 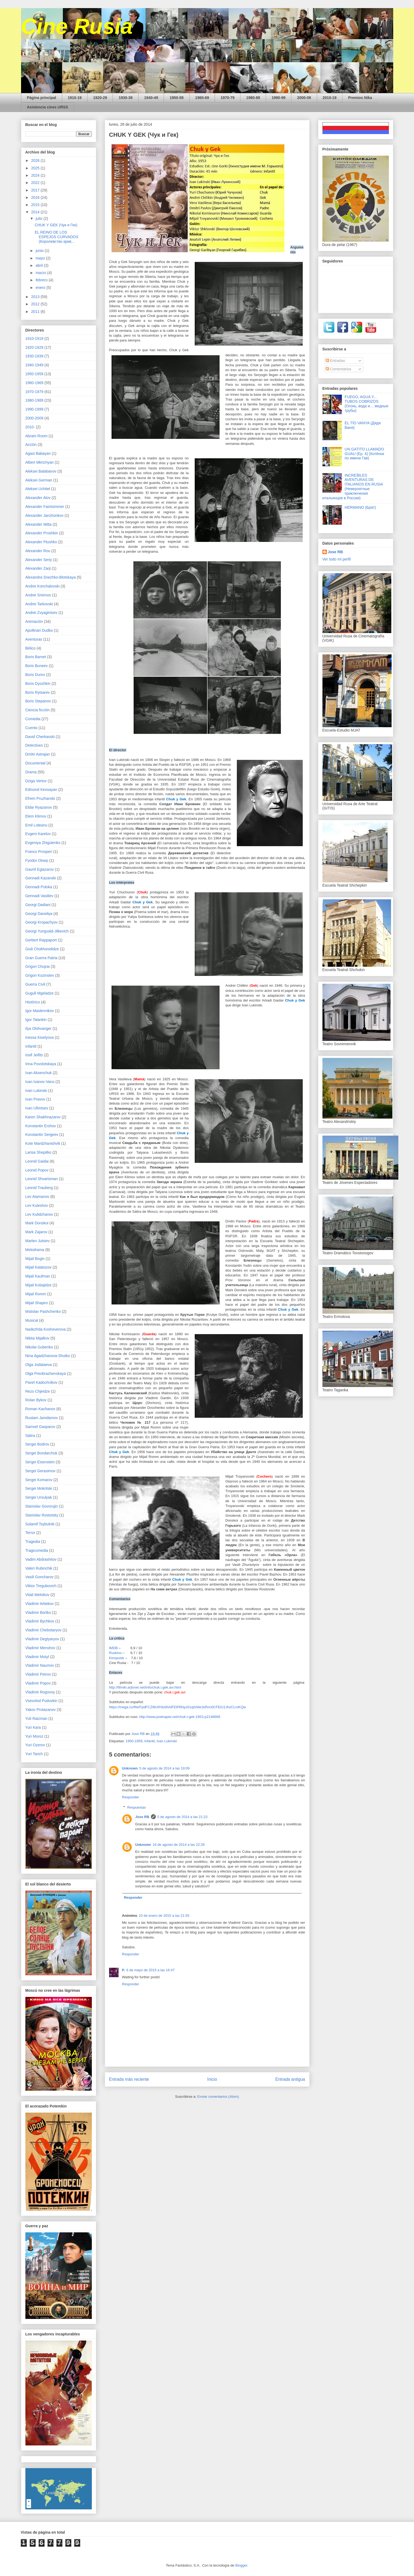 I want to click on Kote Mardzhanishvili, so click(x=42, y=1143).